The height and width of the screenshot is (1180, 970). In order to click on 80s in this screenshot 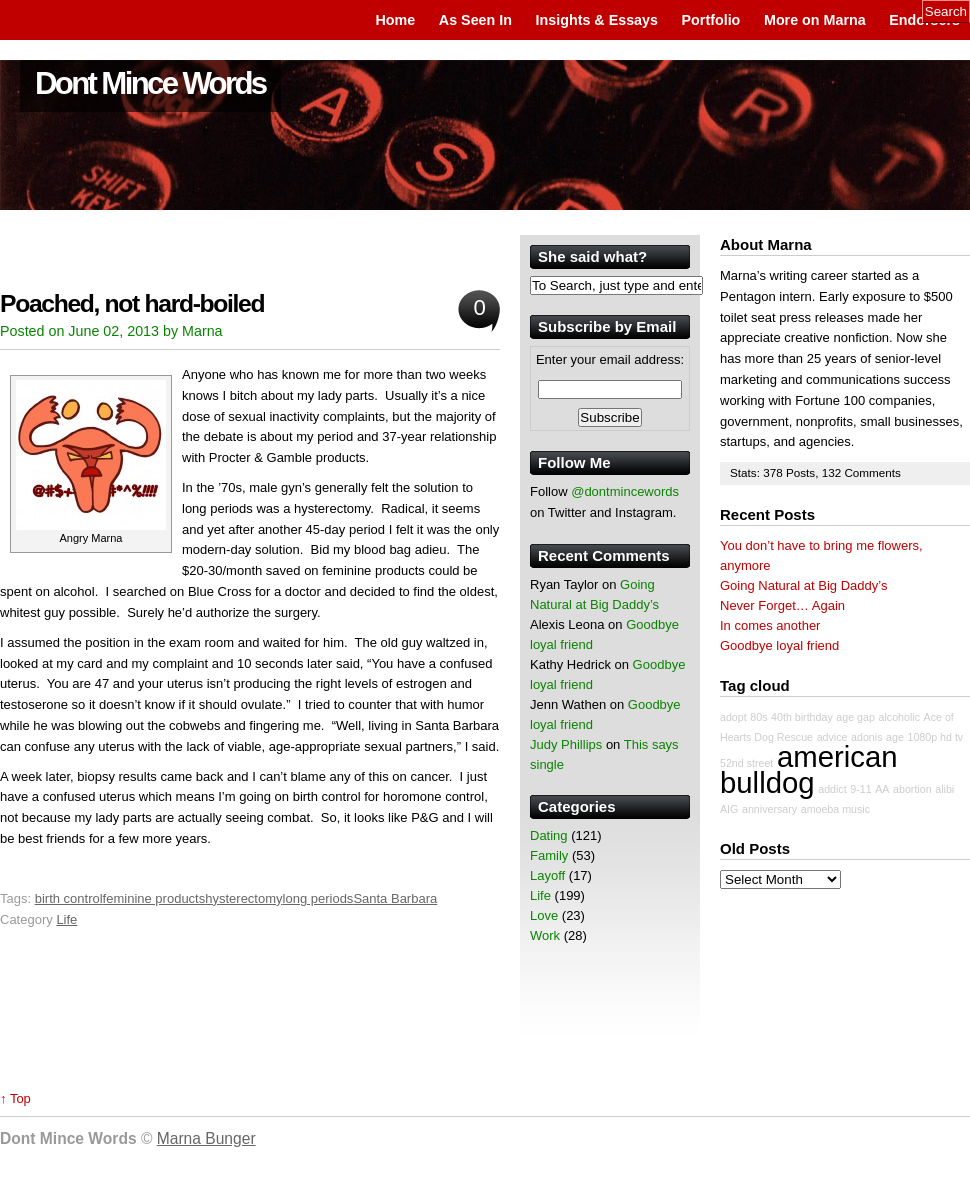, I will do `click(758, 717)`.